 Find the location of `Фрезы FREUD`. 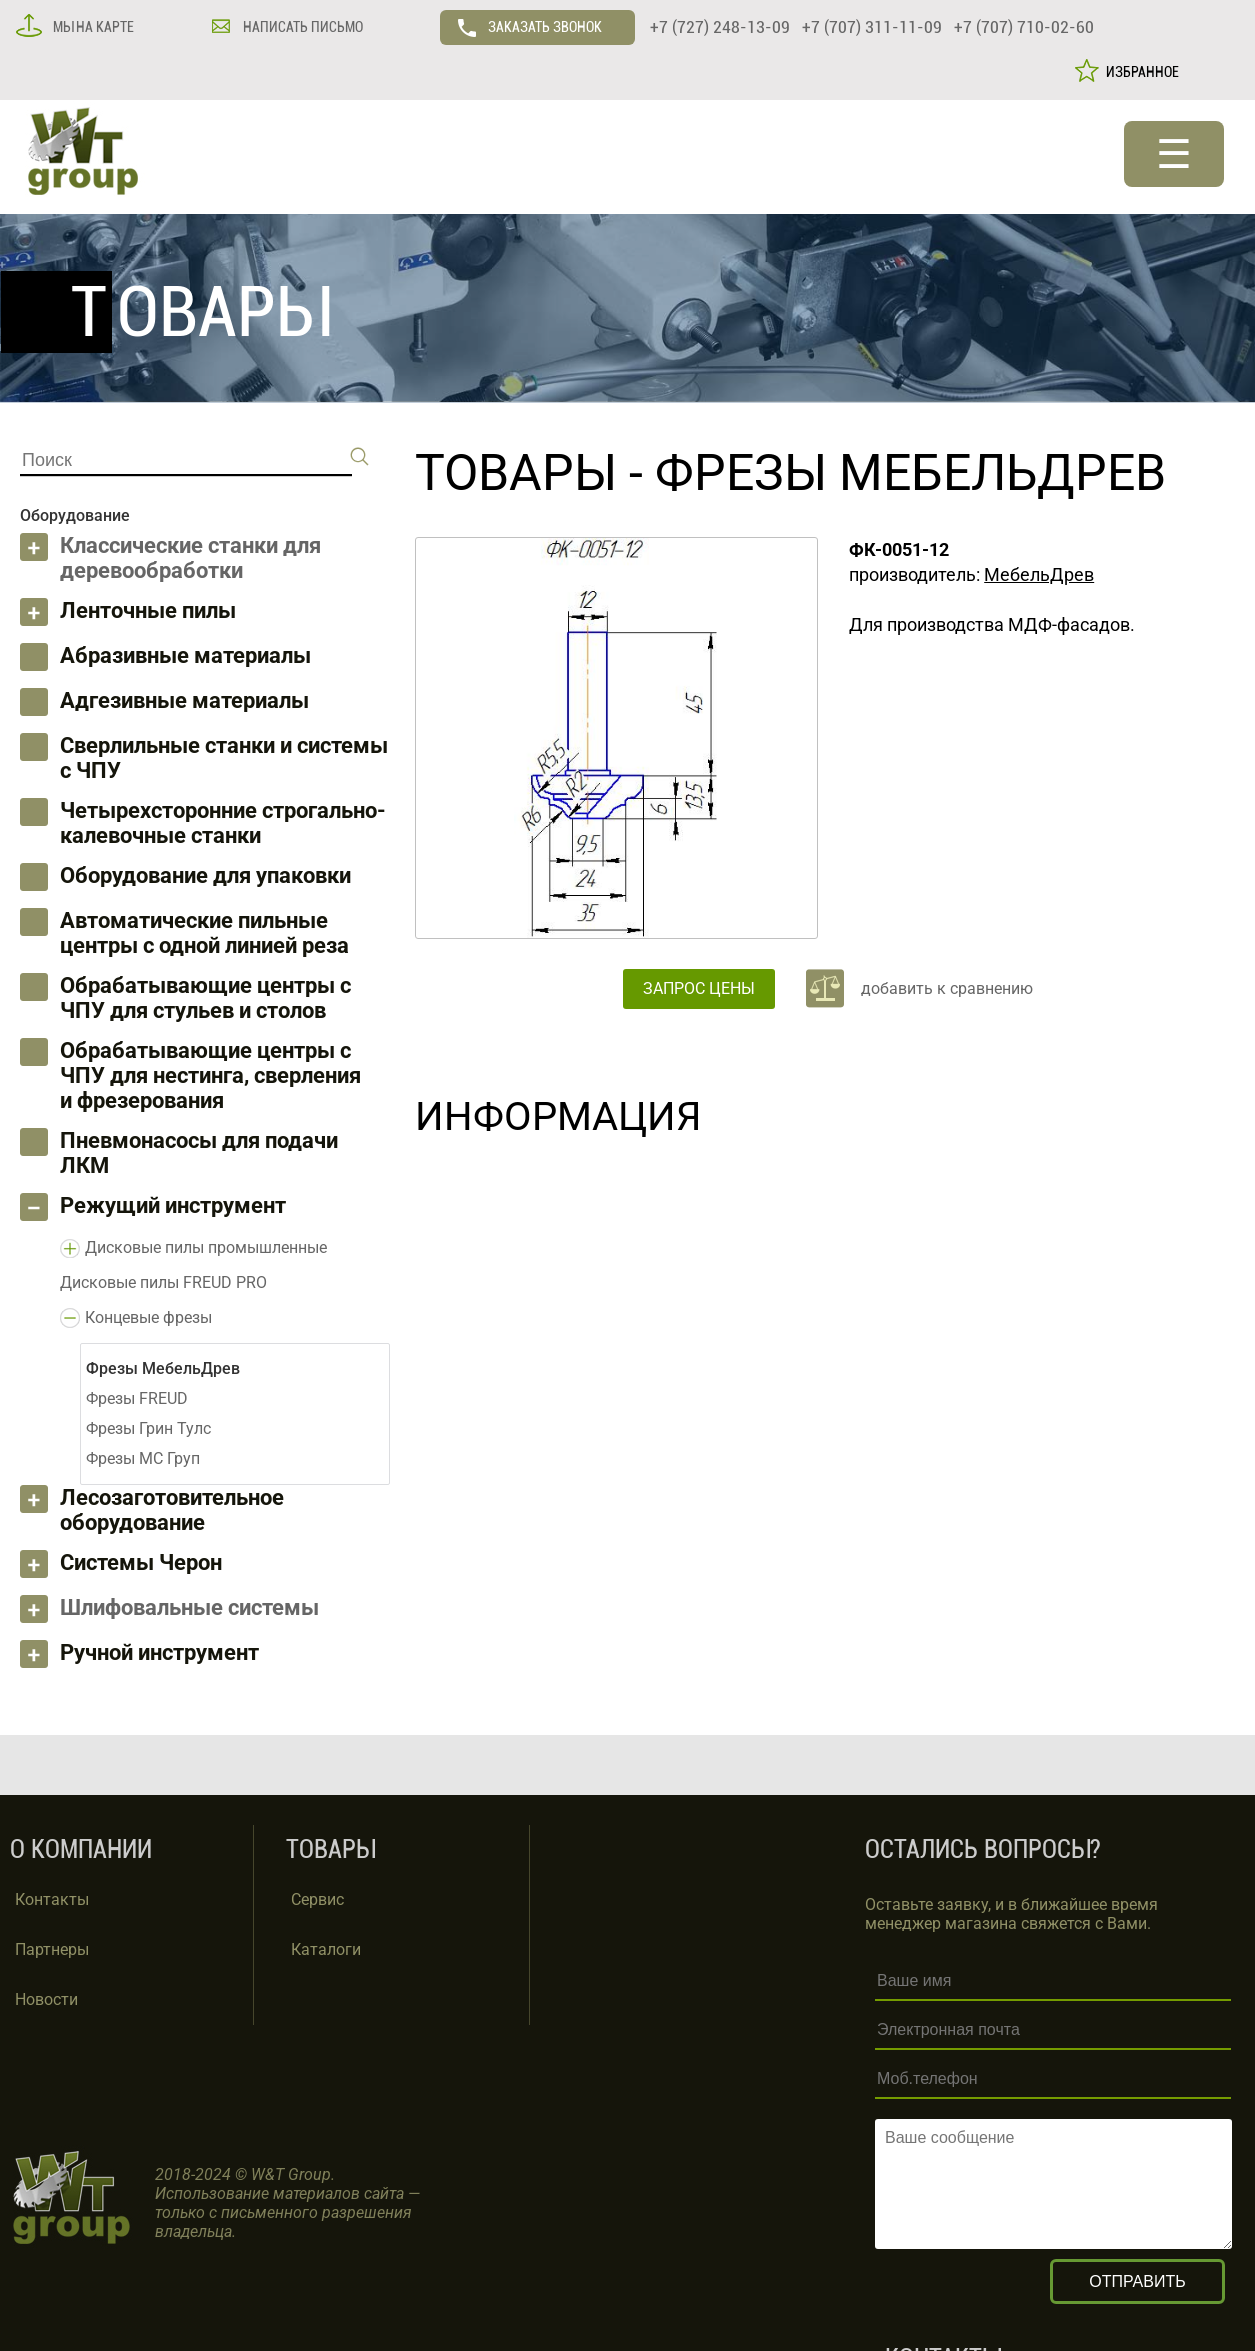

Фрезы FREUD is located at coordinates (137, 1398).